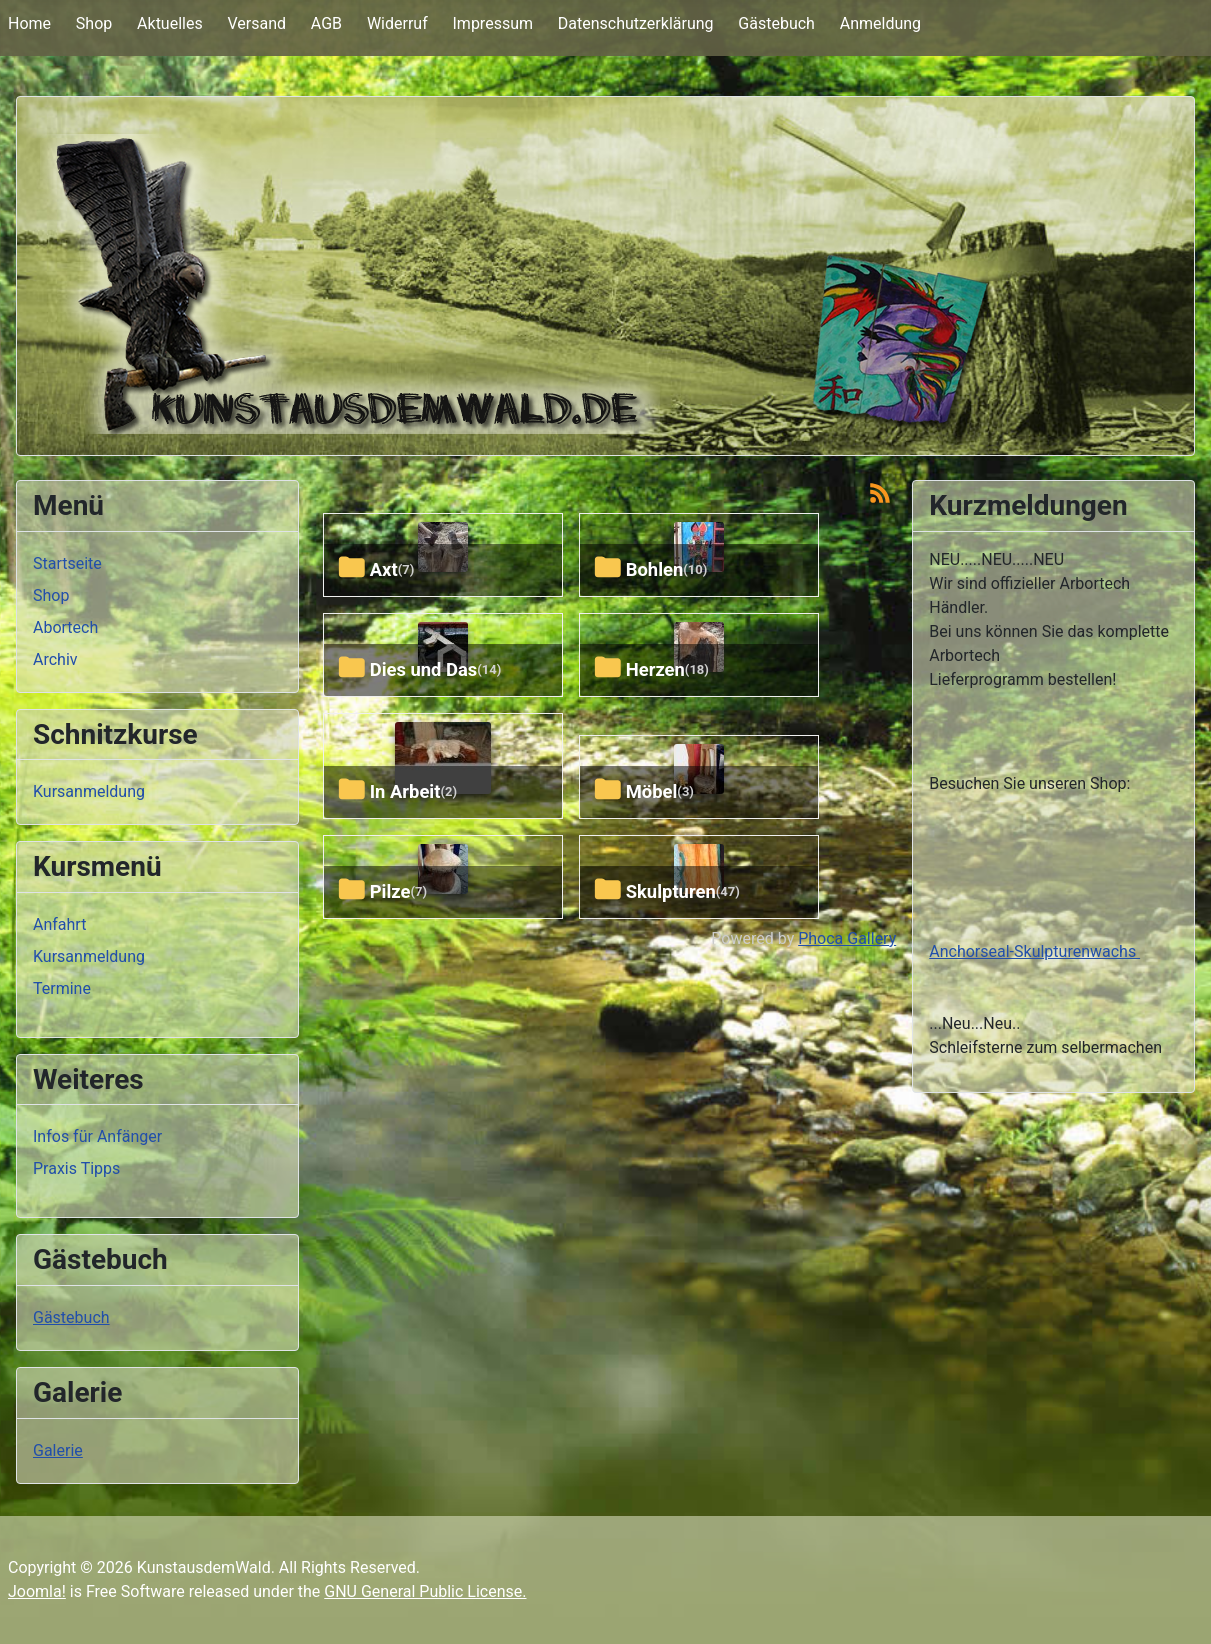 The height and width of the screenshot is (1644, 1211). Describe the element at coordinates (384, 569) in the screenshot. I see `axt` at that location.